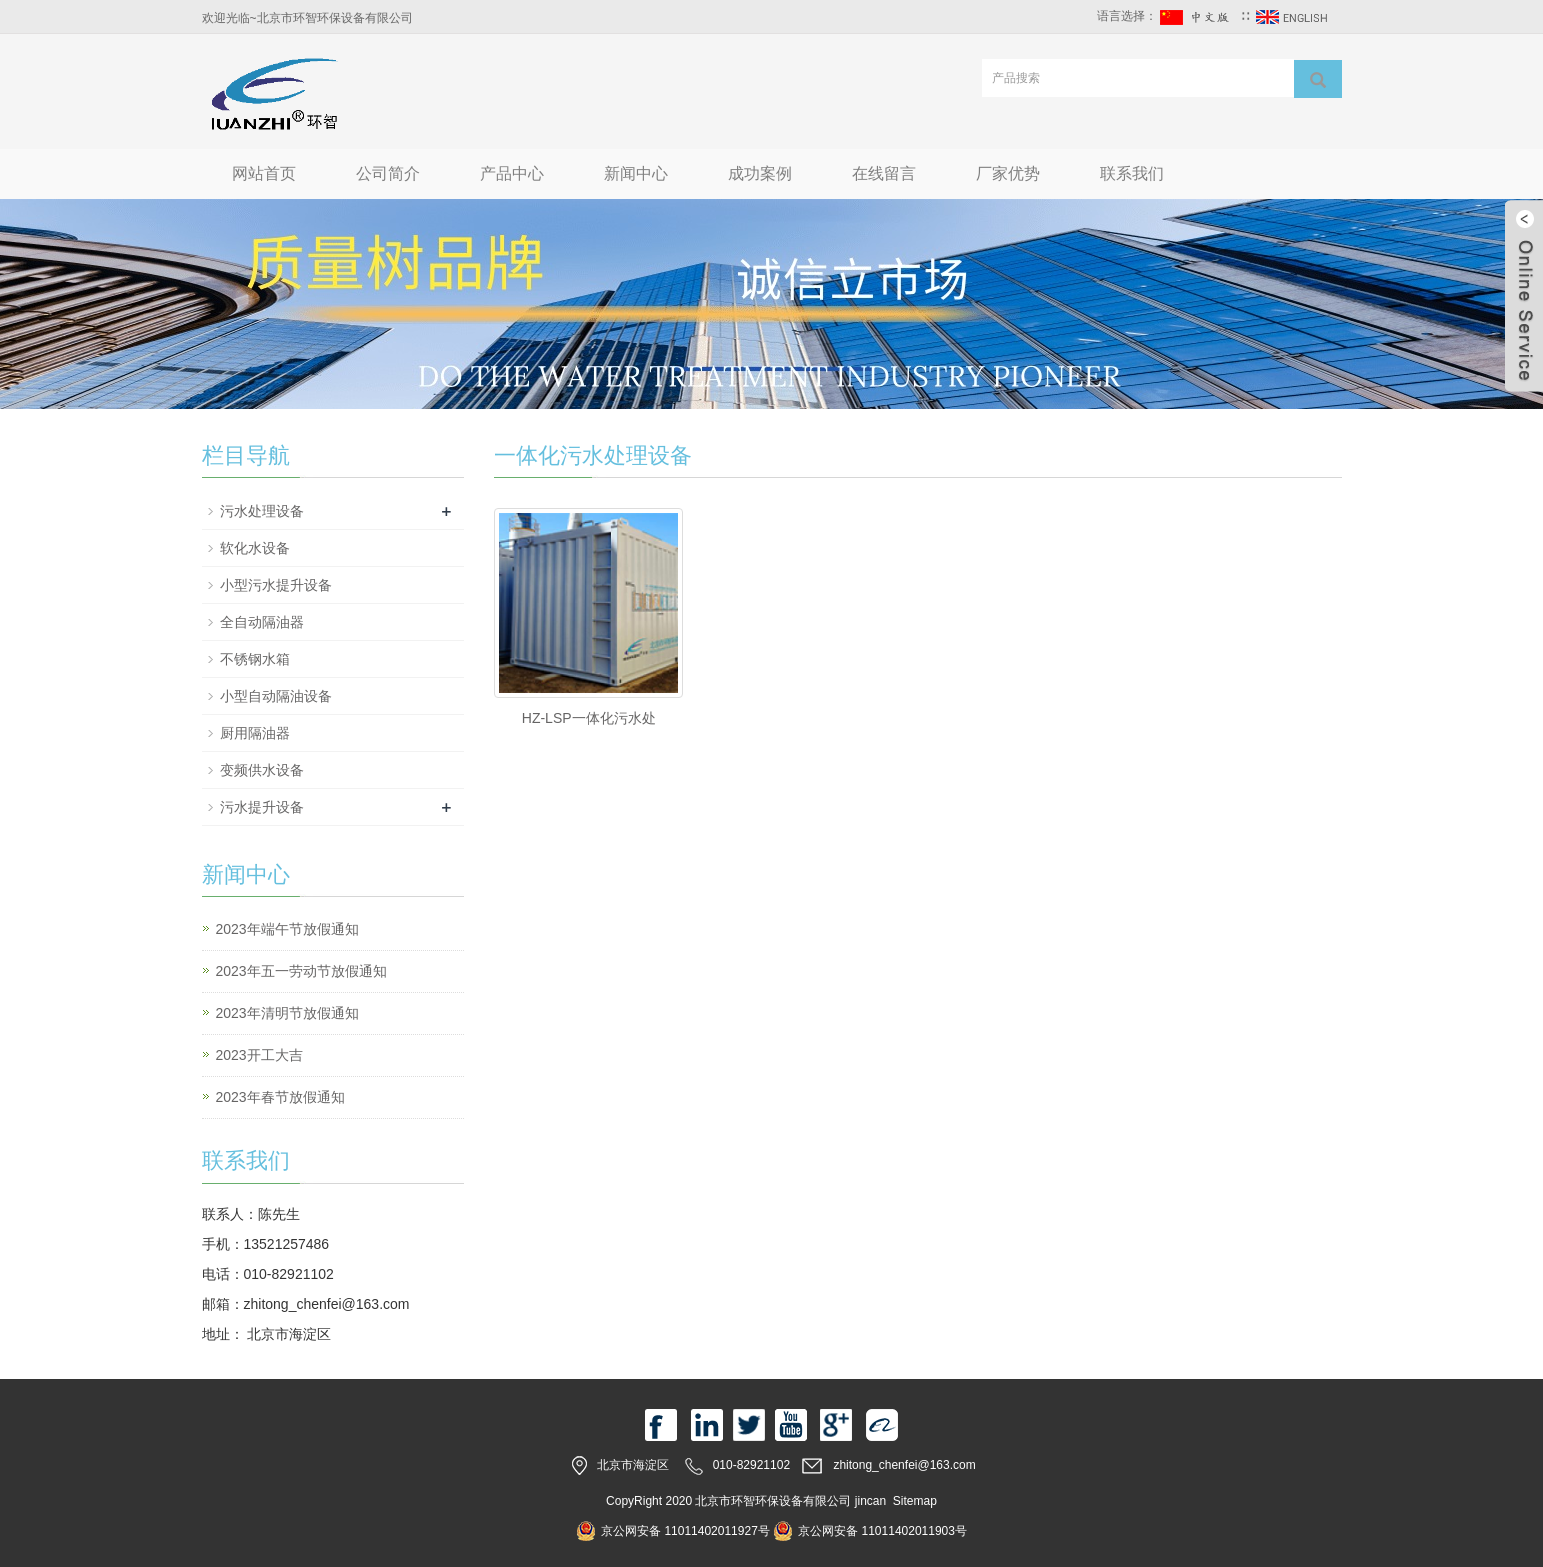  Describe the element at coordinates (262, 770) in the screenshot. I see `变频供水设备` at that location.